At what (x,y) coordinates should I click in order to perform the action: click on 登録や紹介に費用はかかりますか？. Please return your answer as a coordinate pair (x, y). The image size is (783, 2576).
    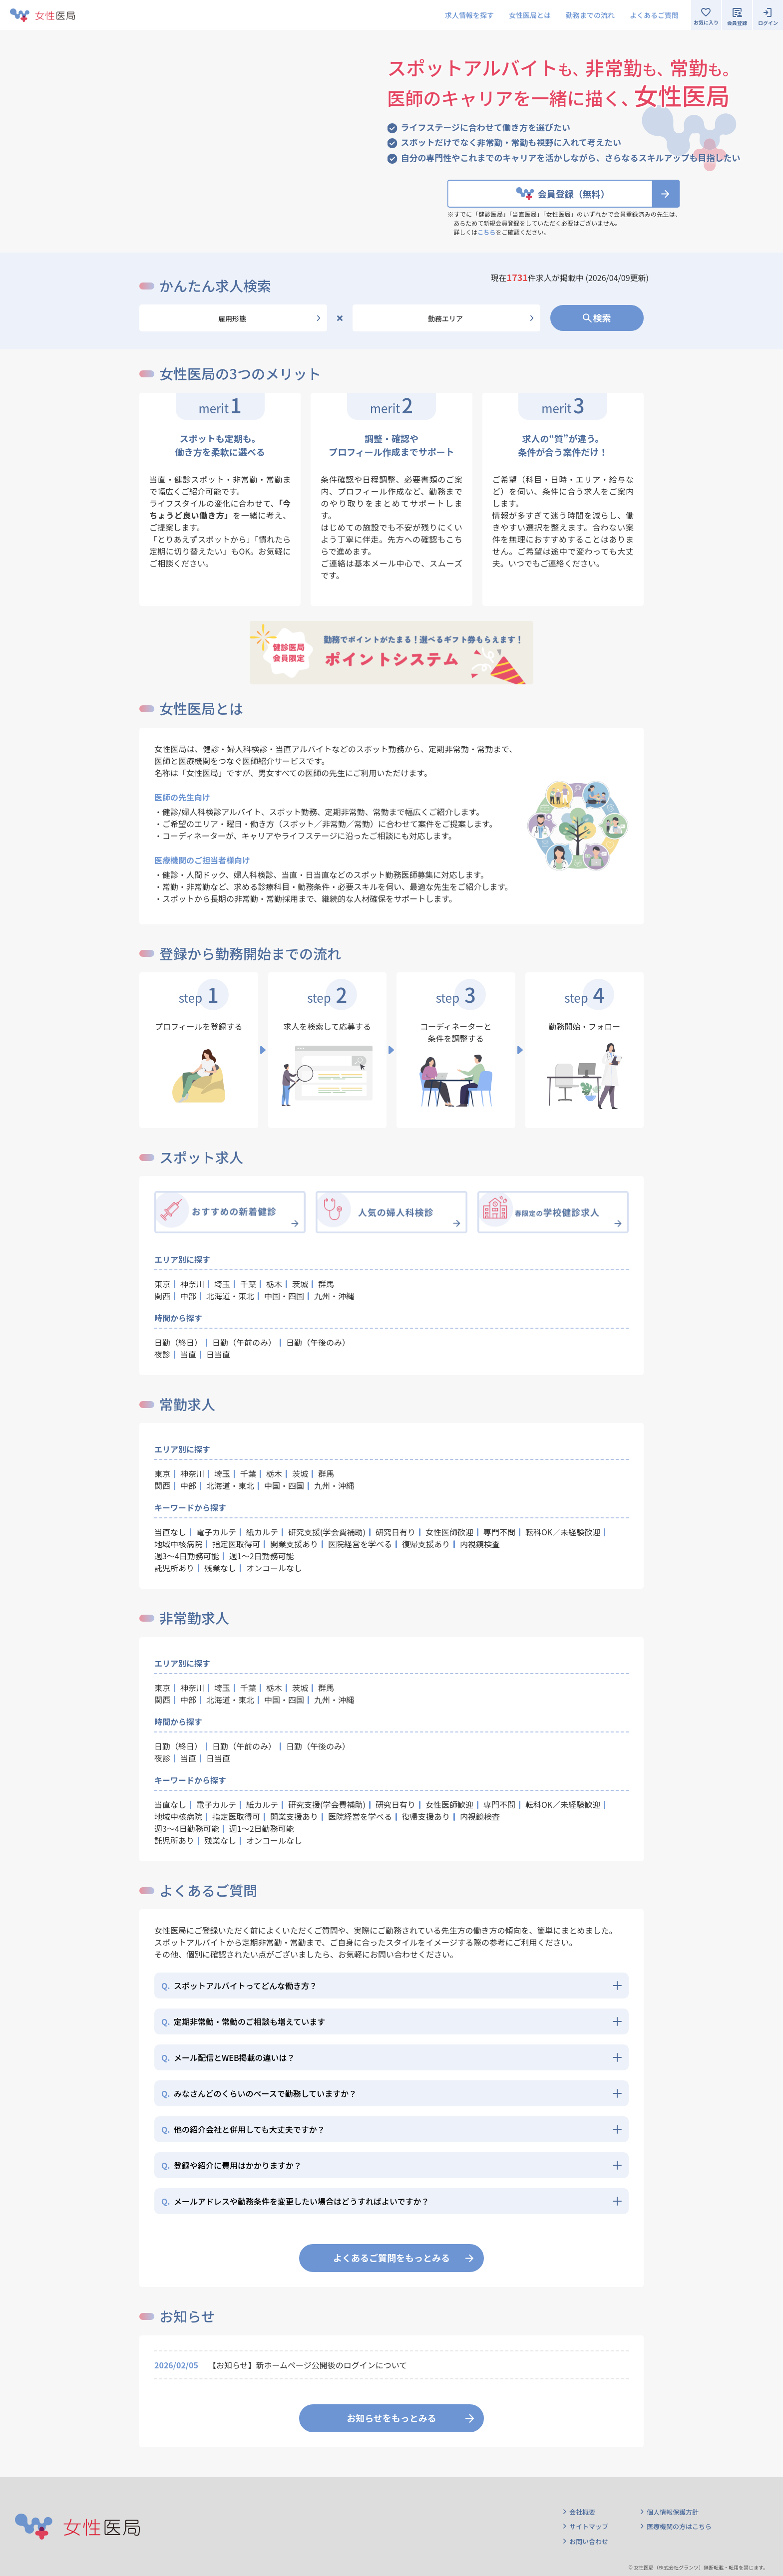
    Looking at the image, I should click on (231, 2165).